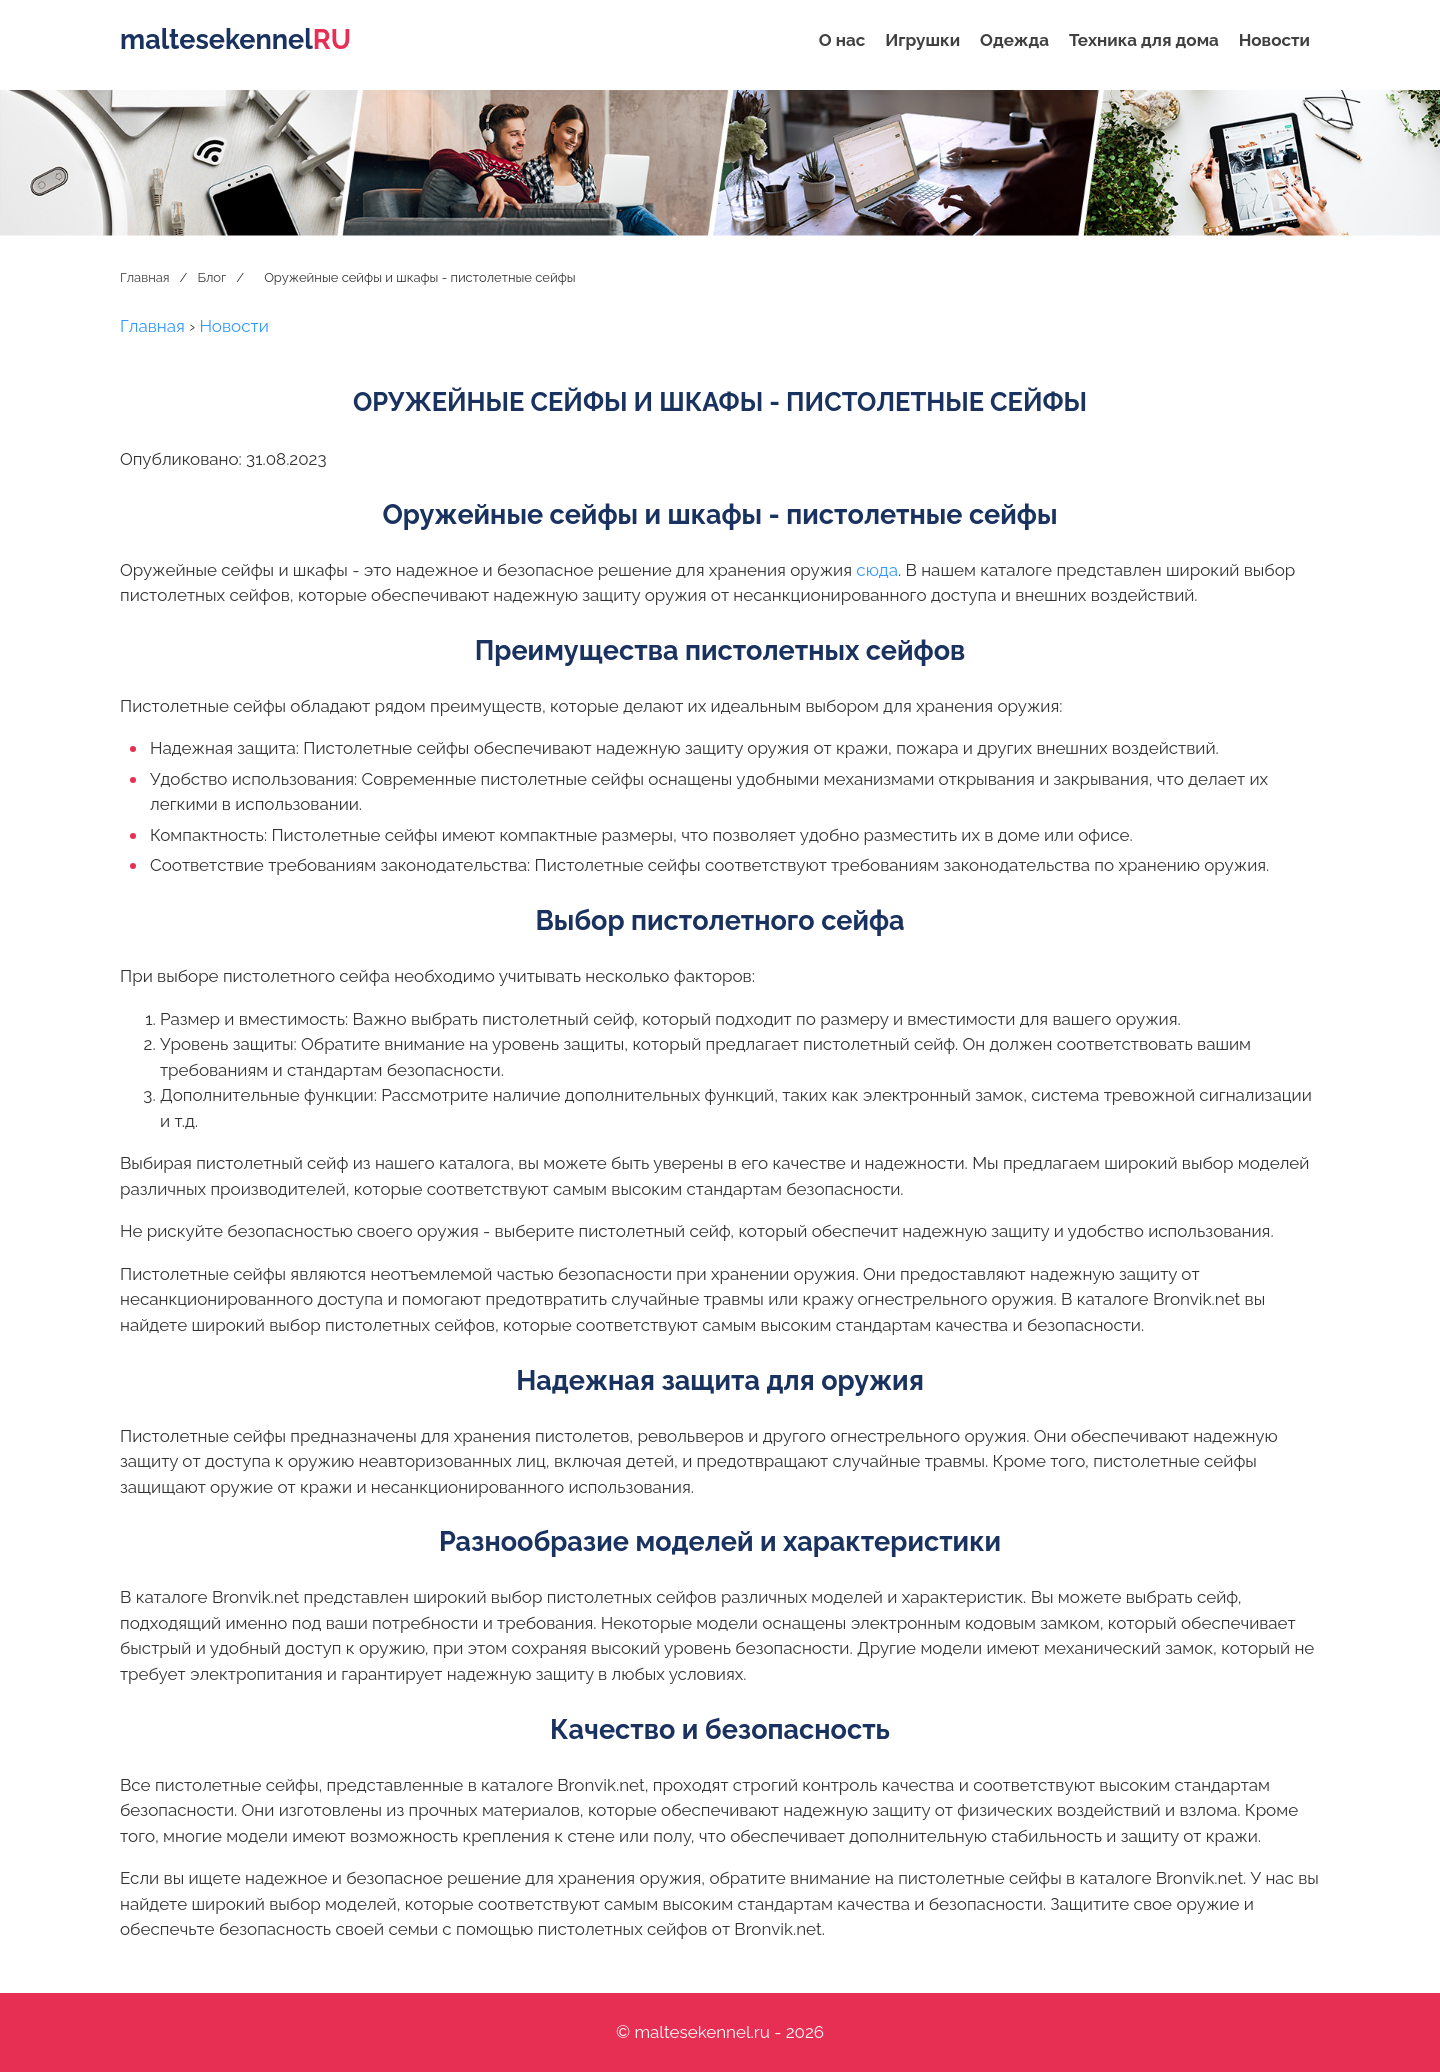 The image size is (1440, 2072). Describe the element at coordinates (1274, 40) in the screenshot. I see `Новости` at that location.